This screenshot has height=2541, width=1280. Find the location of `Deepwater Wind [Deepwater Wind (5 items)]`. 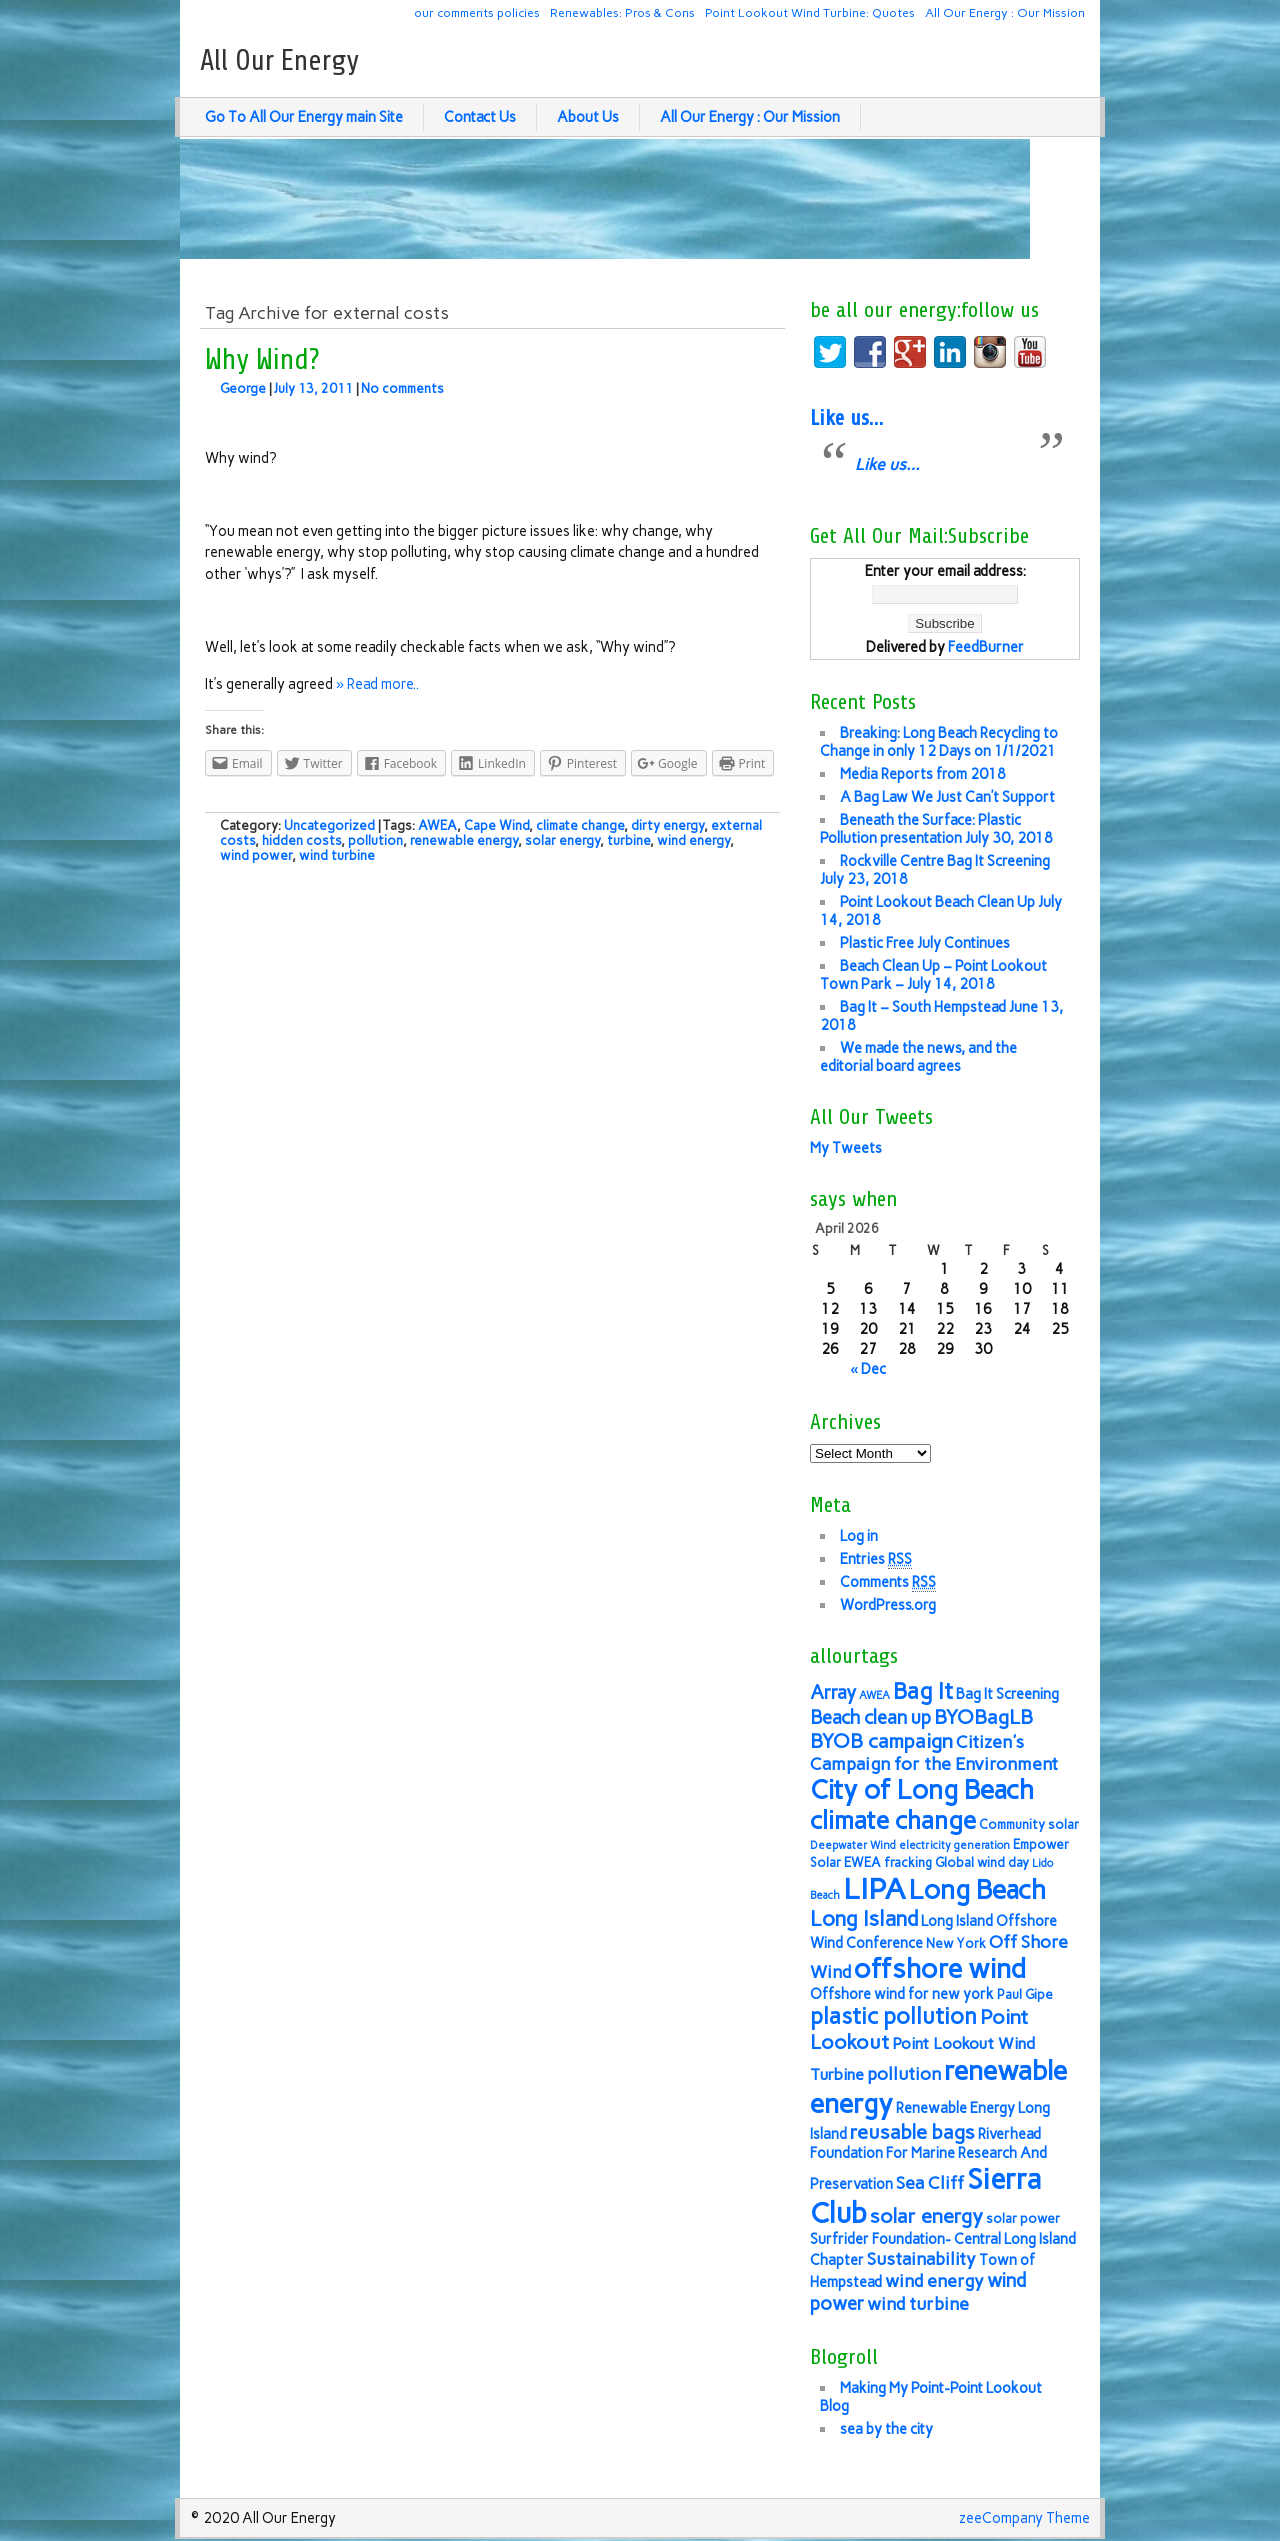

Deepwater Wind [Deepwater Wind (5 items)] is located at coordinates (853, 1845).